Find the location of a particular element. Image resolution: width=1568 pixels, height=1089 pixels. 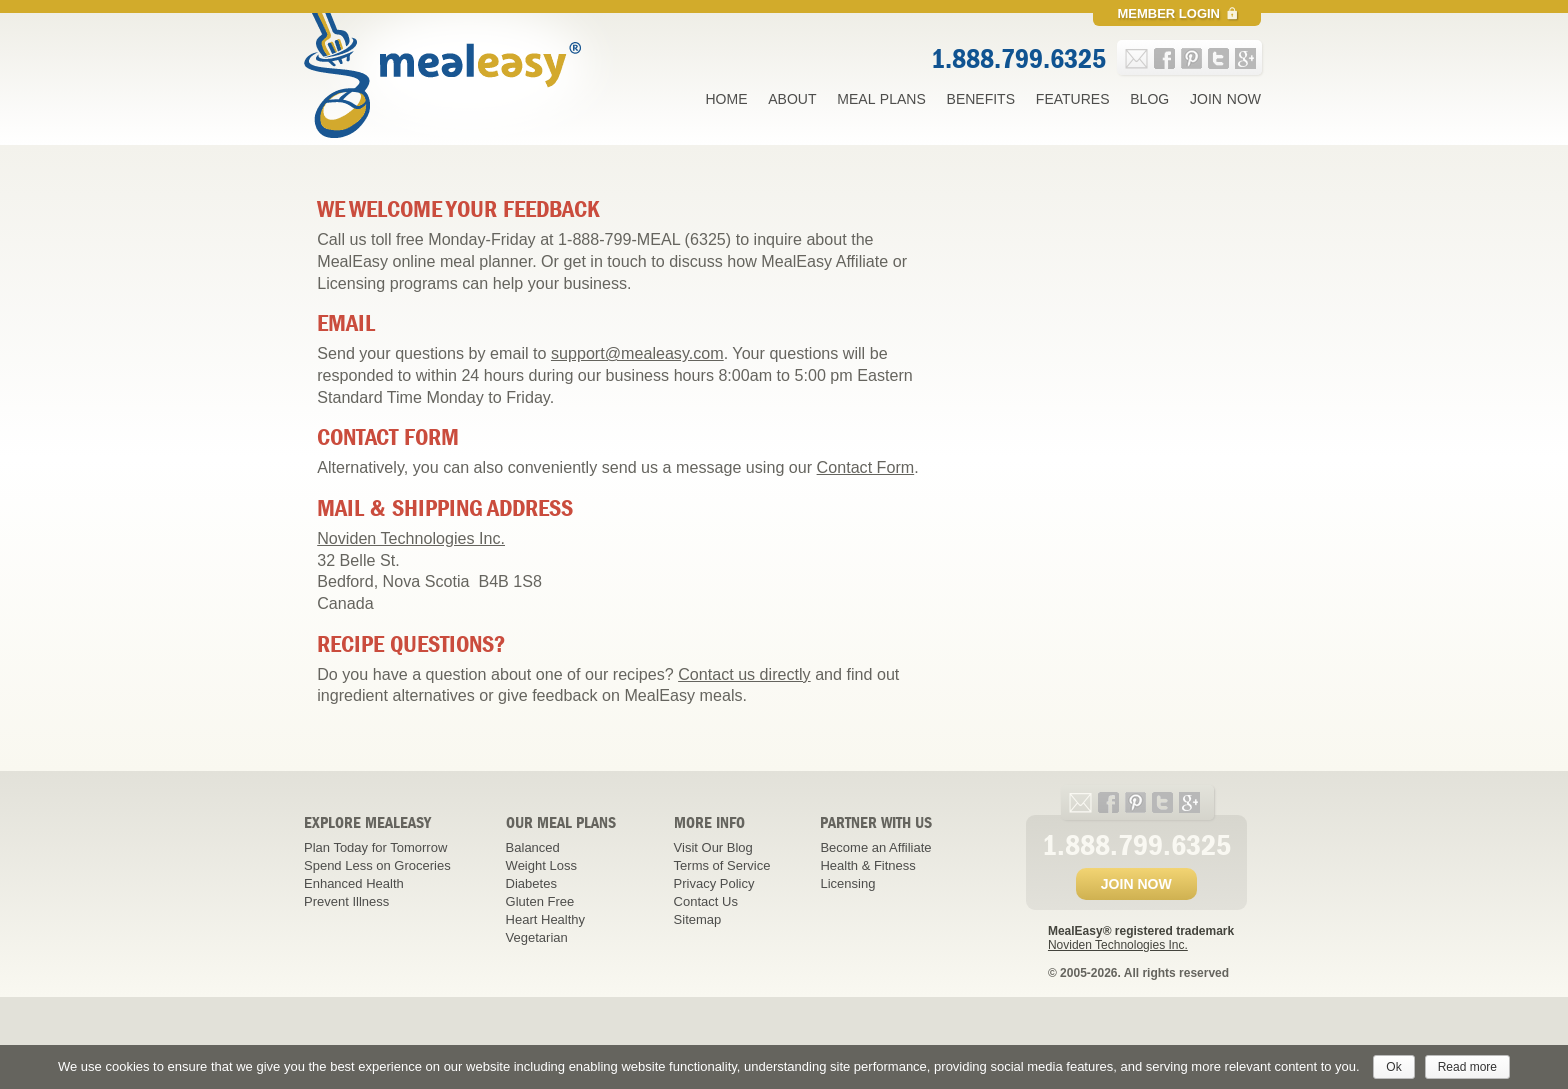

Weight Loss is located at coordinates (541, 865).